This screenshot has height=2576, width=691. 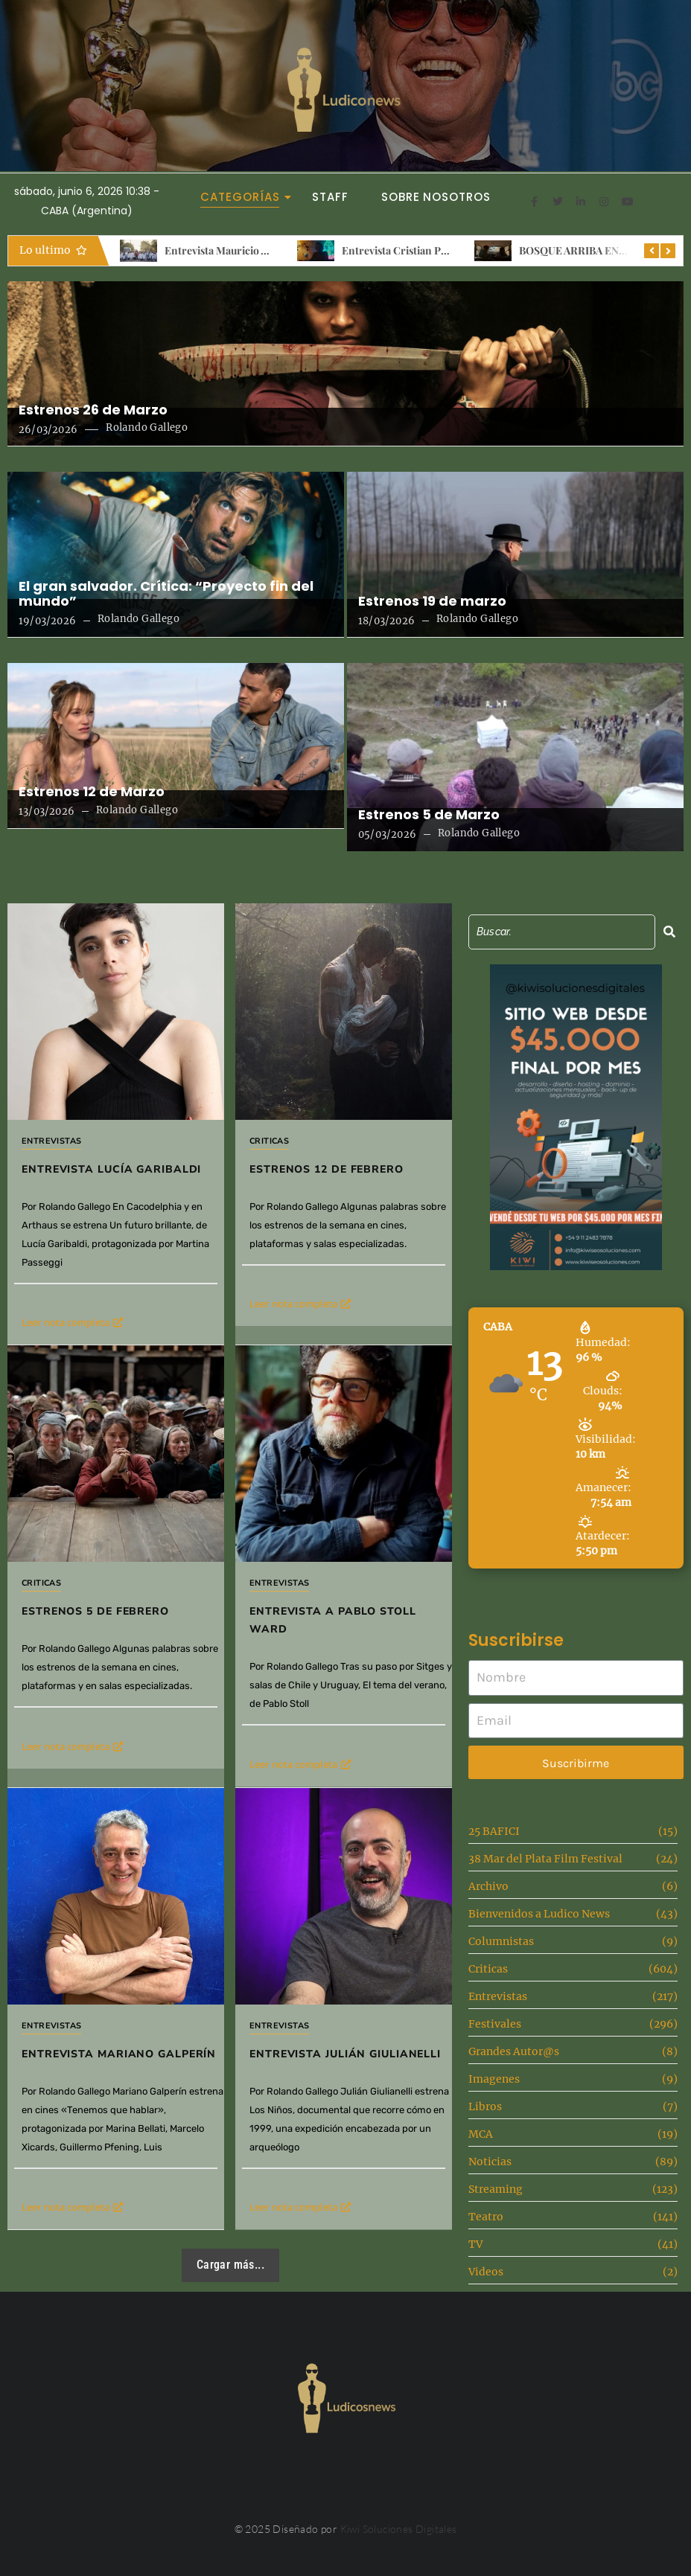 What do you see at coordinates (166, 594) in the screenshot?
I see `El gran salvador. Crítica: “Proyecto fin del mundo”` at bounding box center [166, 594].